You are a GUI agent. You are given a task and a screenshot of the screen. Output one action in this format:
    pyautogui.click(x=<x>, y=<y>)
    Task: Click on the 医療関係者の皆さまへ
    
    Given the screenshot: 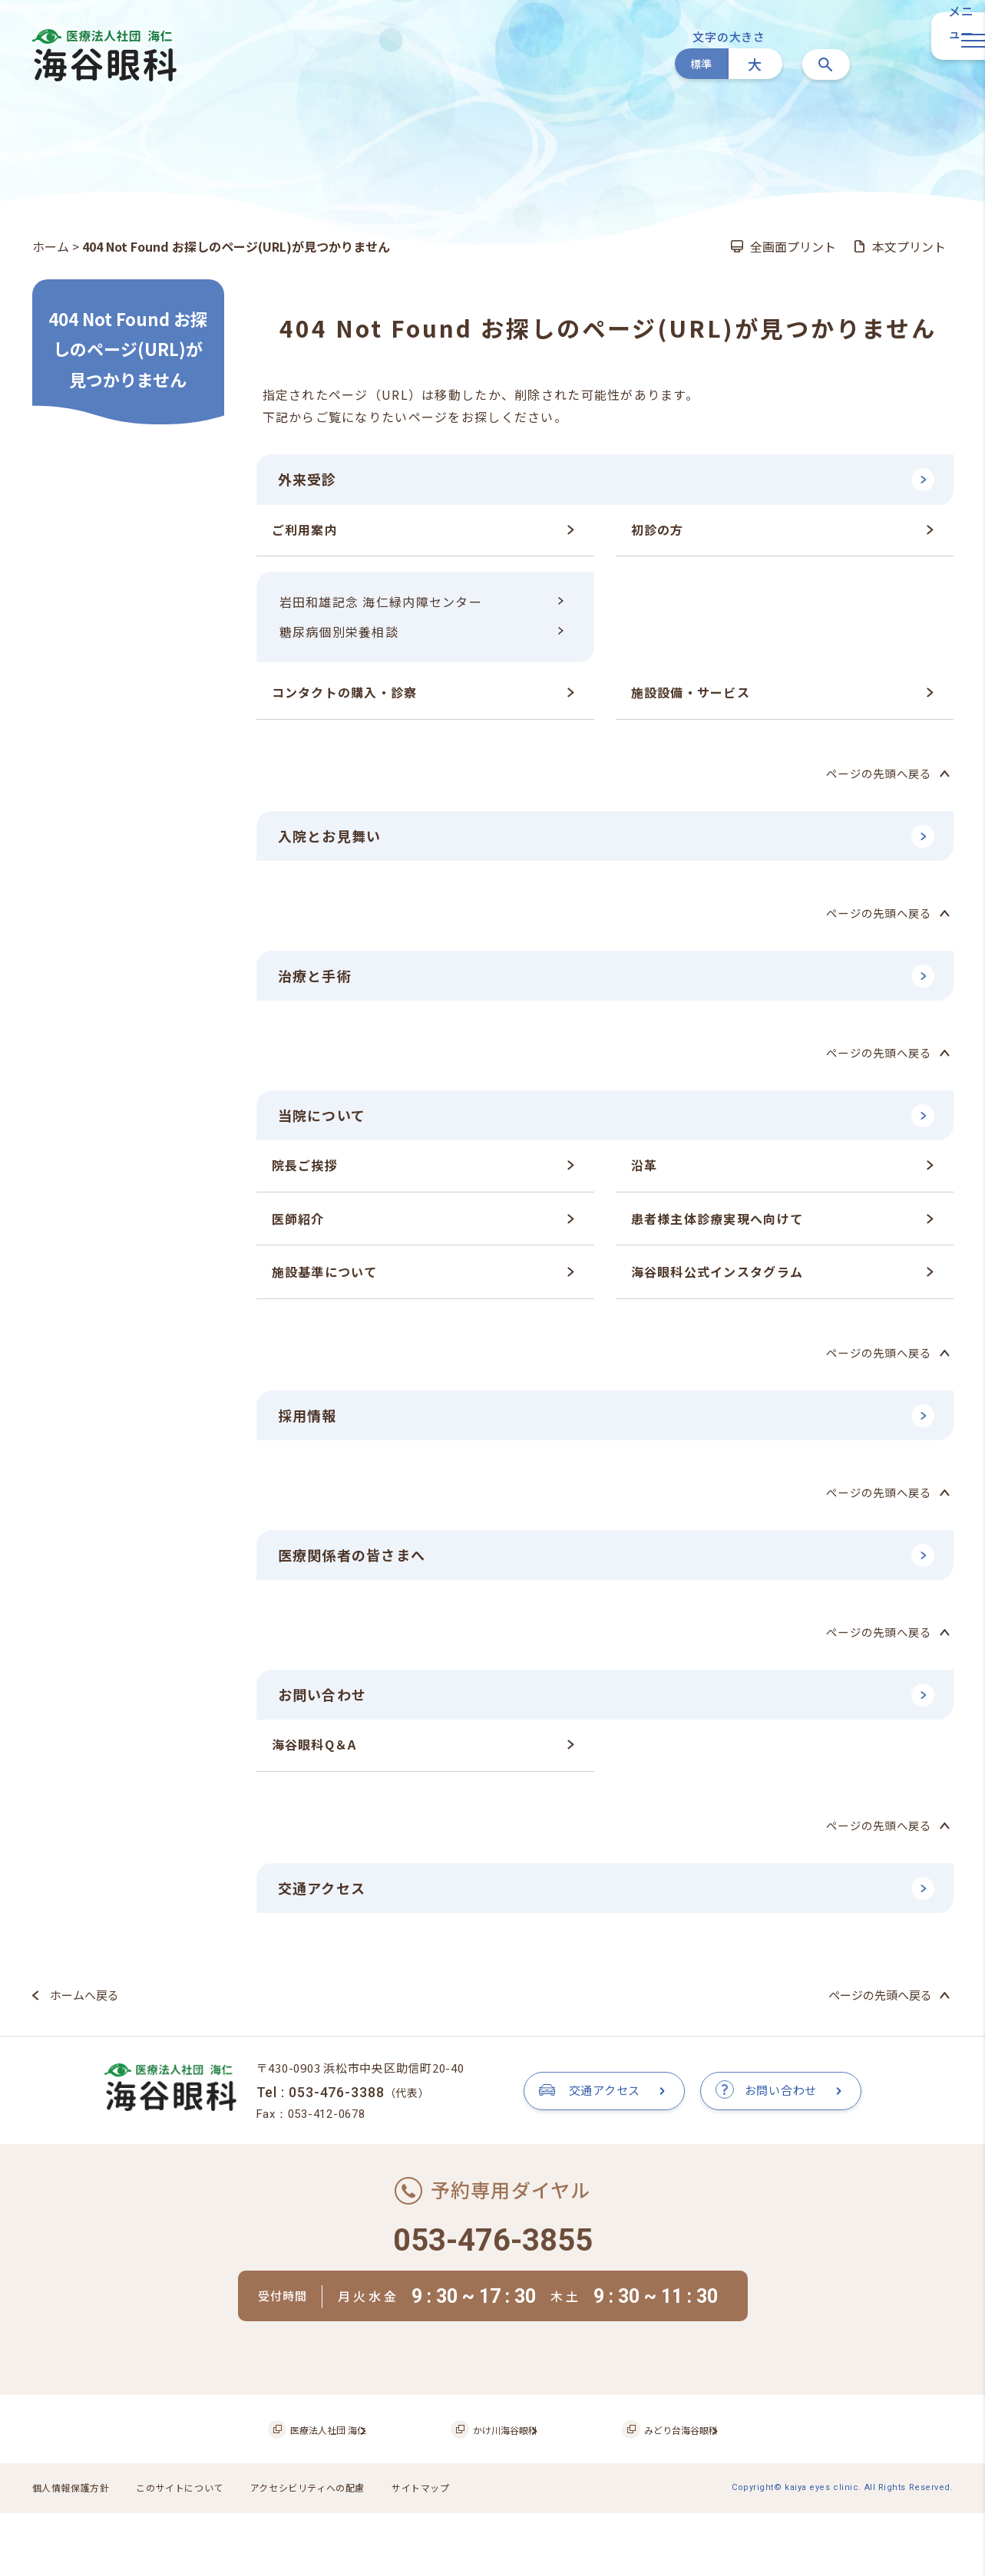 What is the action you would take?
    pyautogui.click(x=359, y=1566)
    